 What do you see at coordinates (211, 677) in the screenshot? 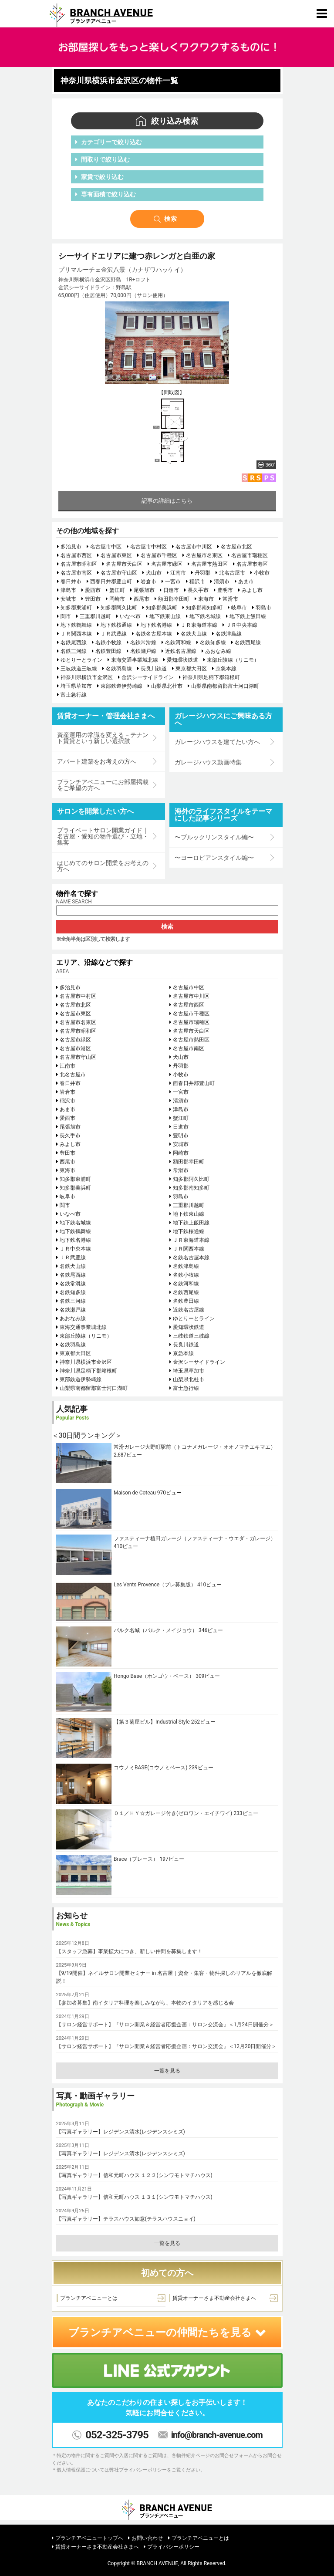
I see `神奈川県足柄下郡箱根町` at bounding box center [211, 677].